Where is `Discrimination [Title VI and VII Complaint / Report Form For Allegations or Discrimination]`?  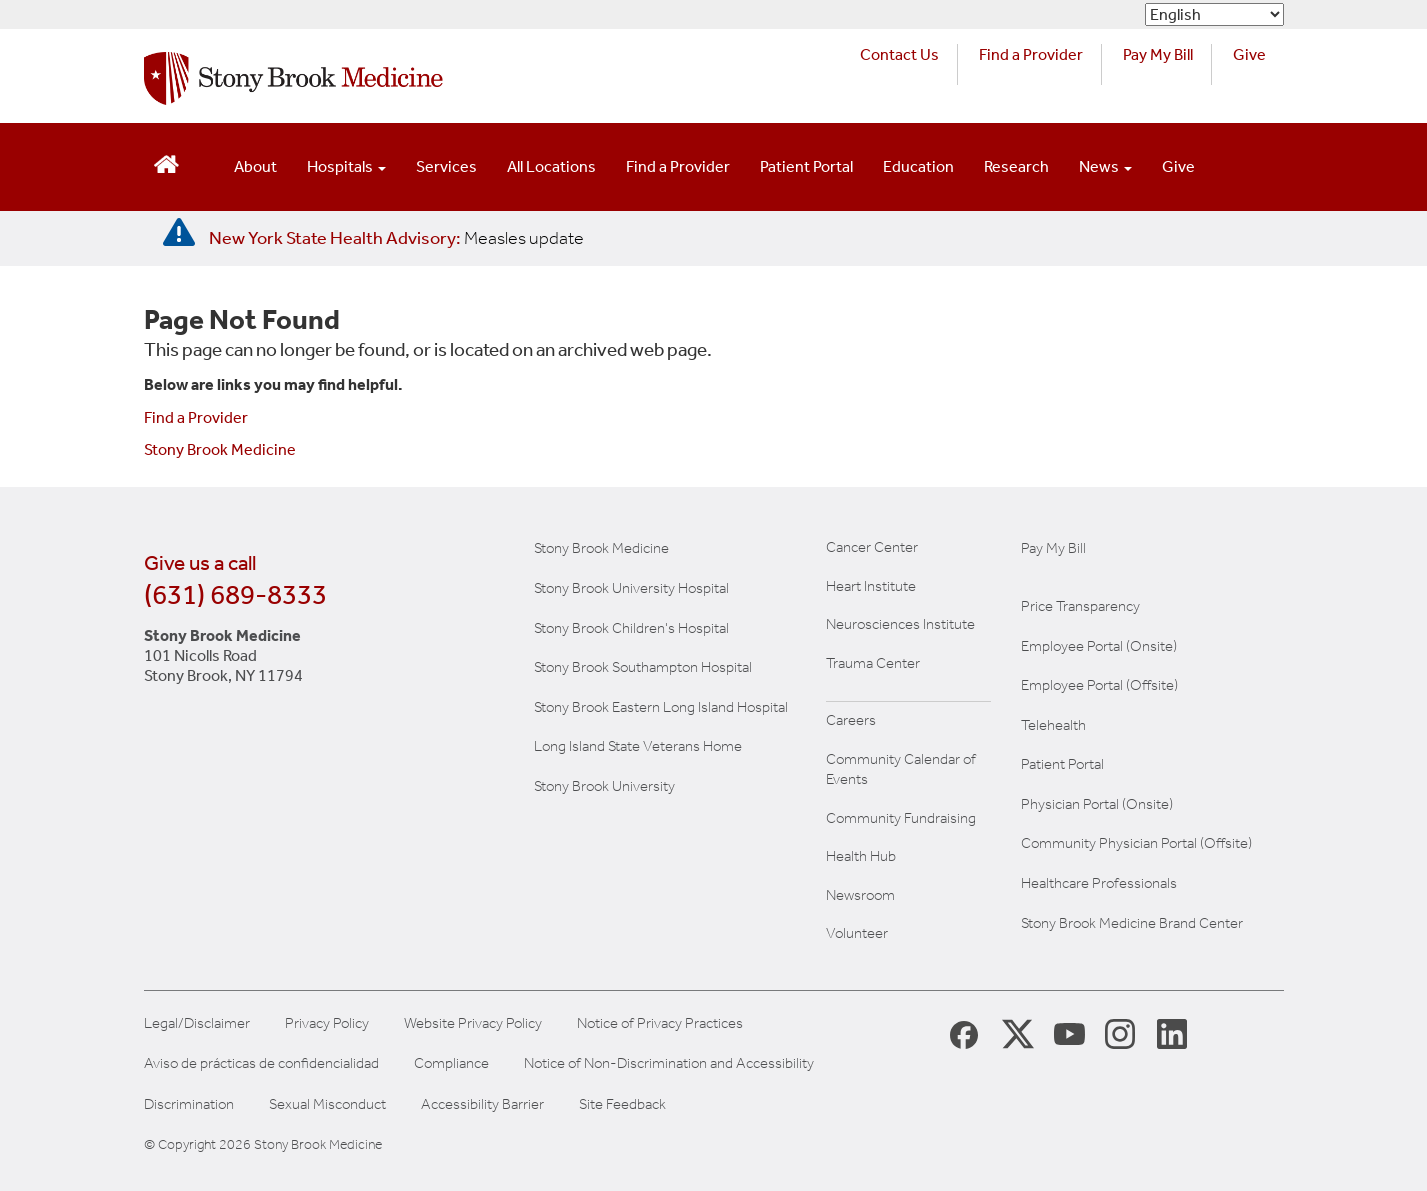 Discrimination [Title VI and VII Complaint / Report Form For Allegations or Discrimination] is located at coordinates (189, 1104).